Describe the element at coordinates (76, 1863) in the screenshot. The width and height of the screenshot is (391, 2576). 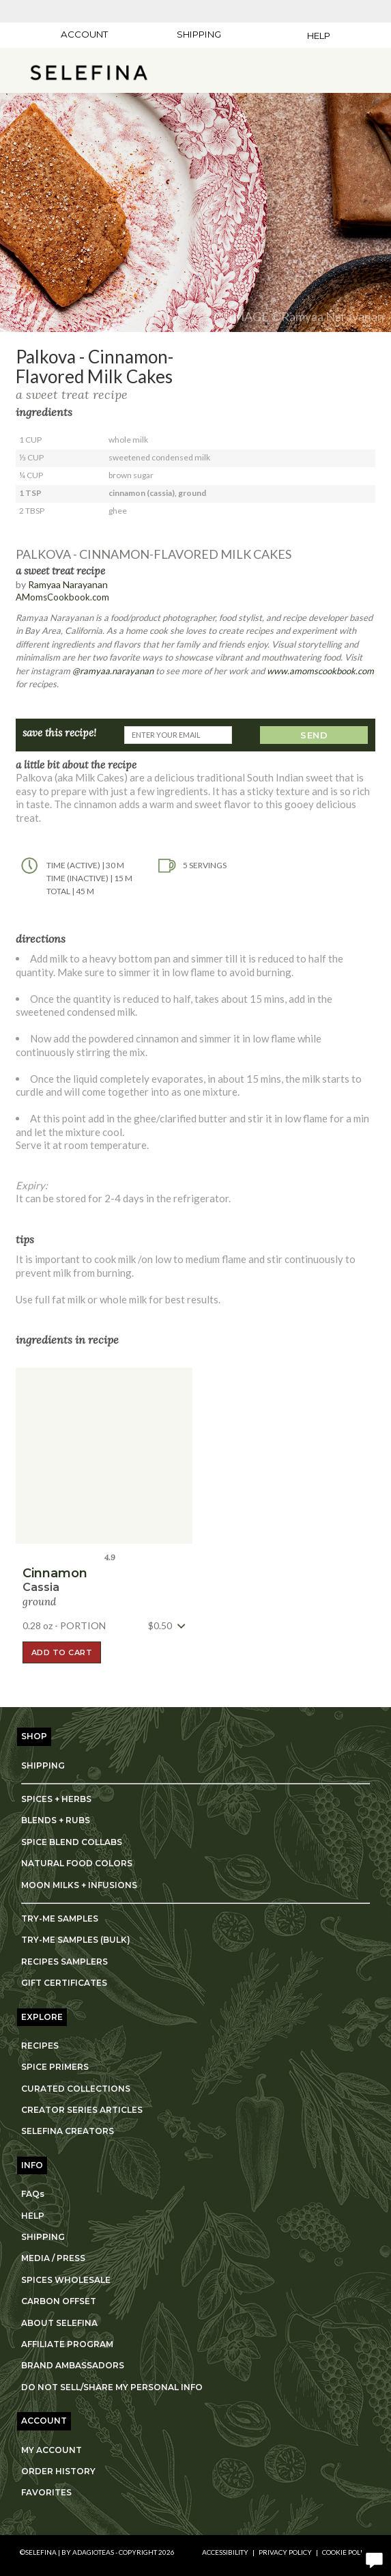
I see `NATURAL FOOD COLORS` at that location.